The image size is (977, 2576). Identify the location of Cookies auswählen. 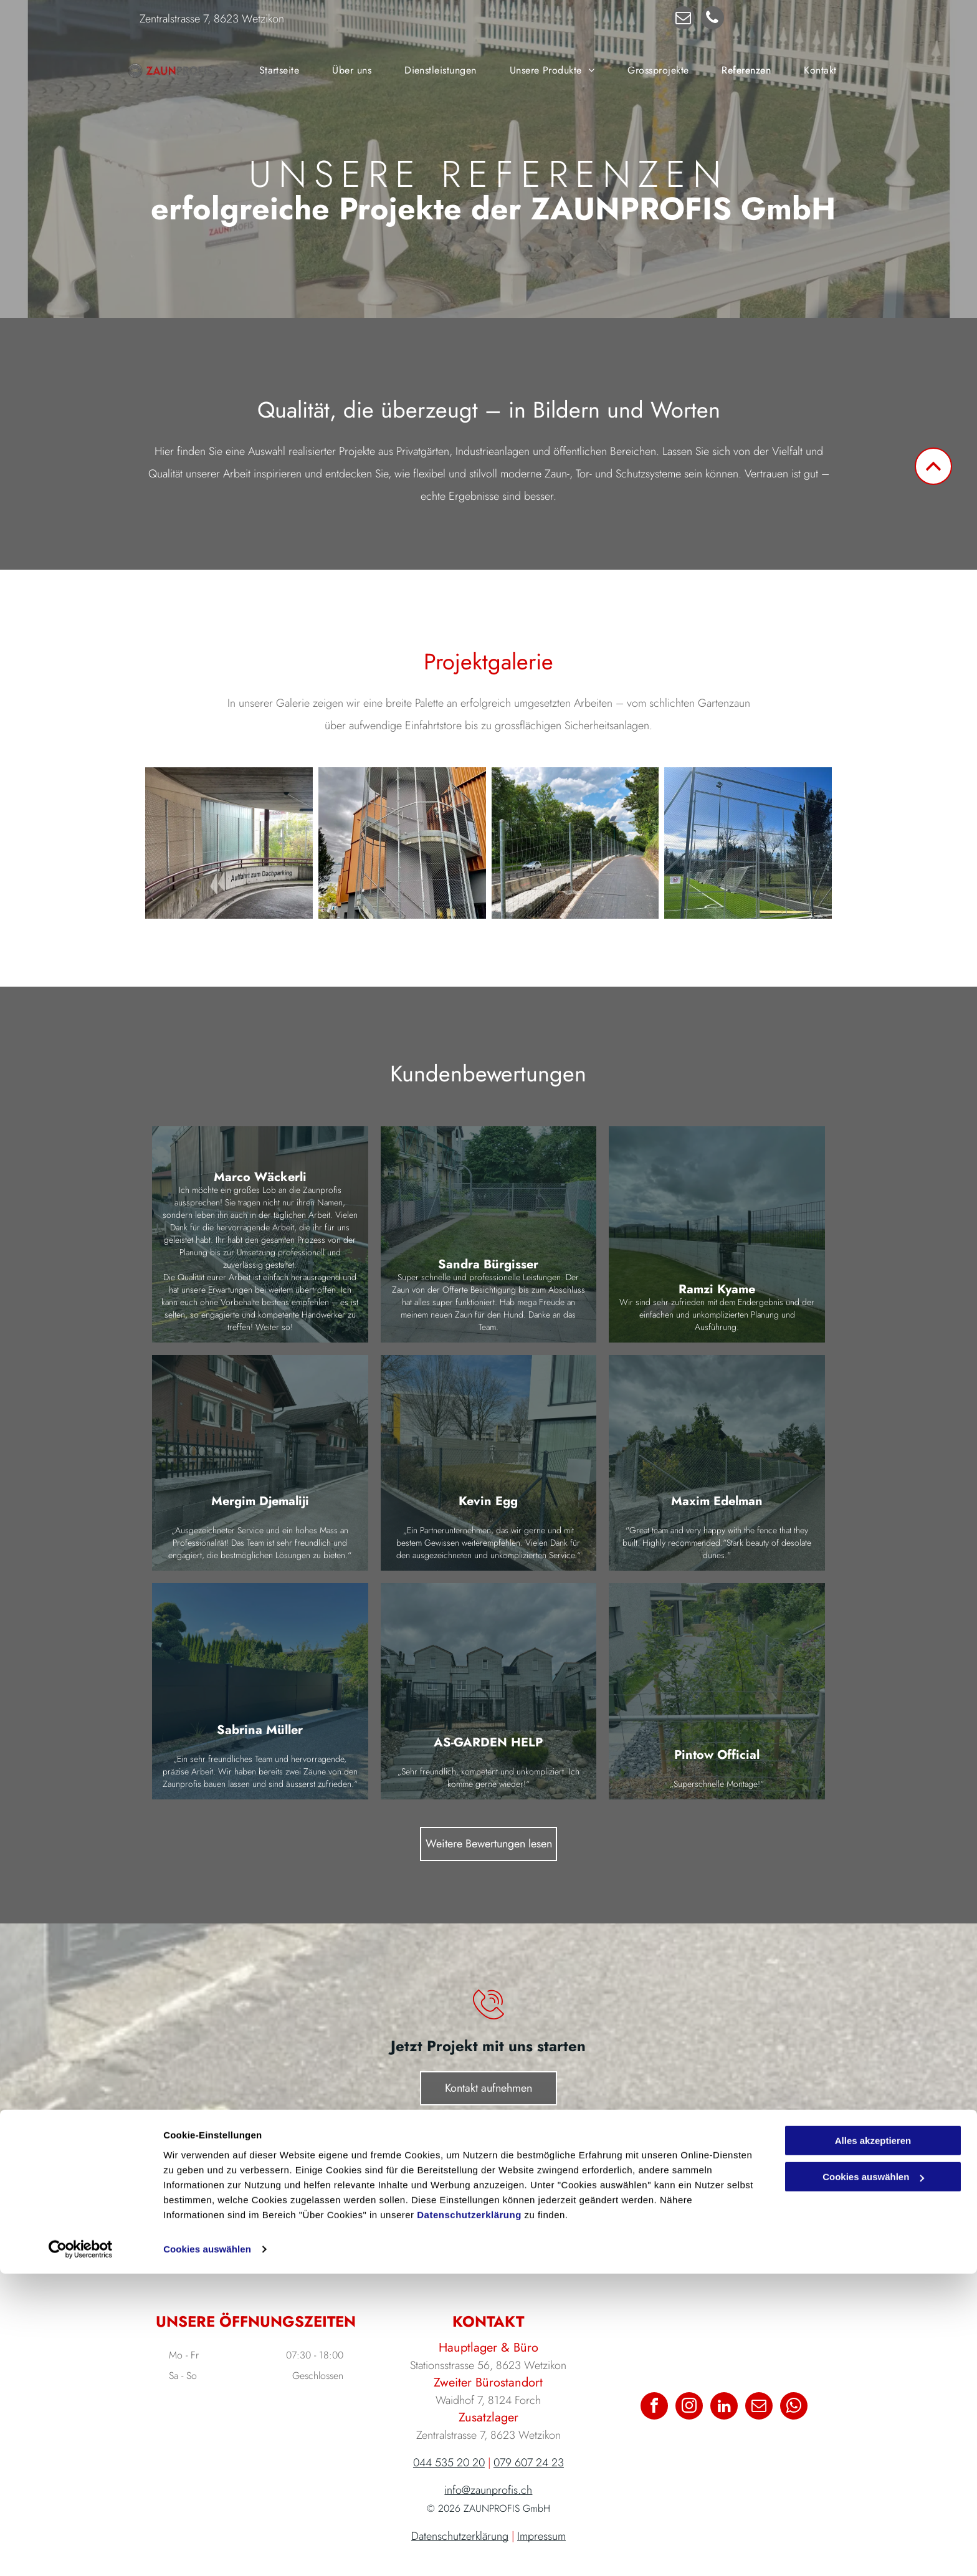
(207, 2551).